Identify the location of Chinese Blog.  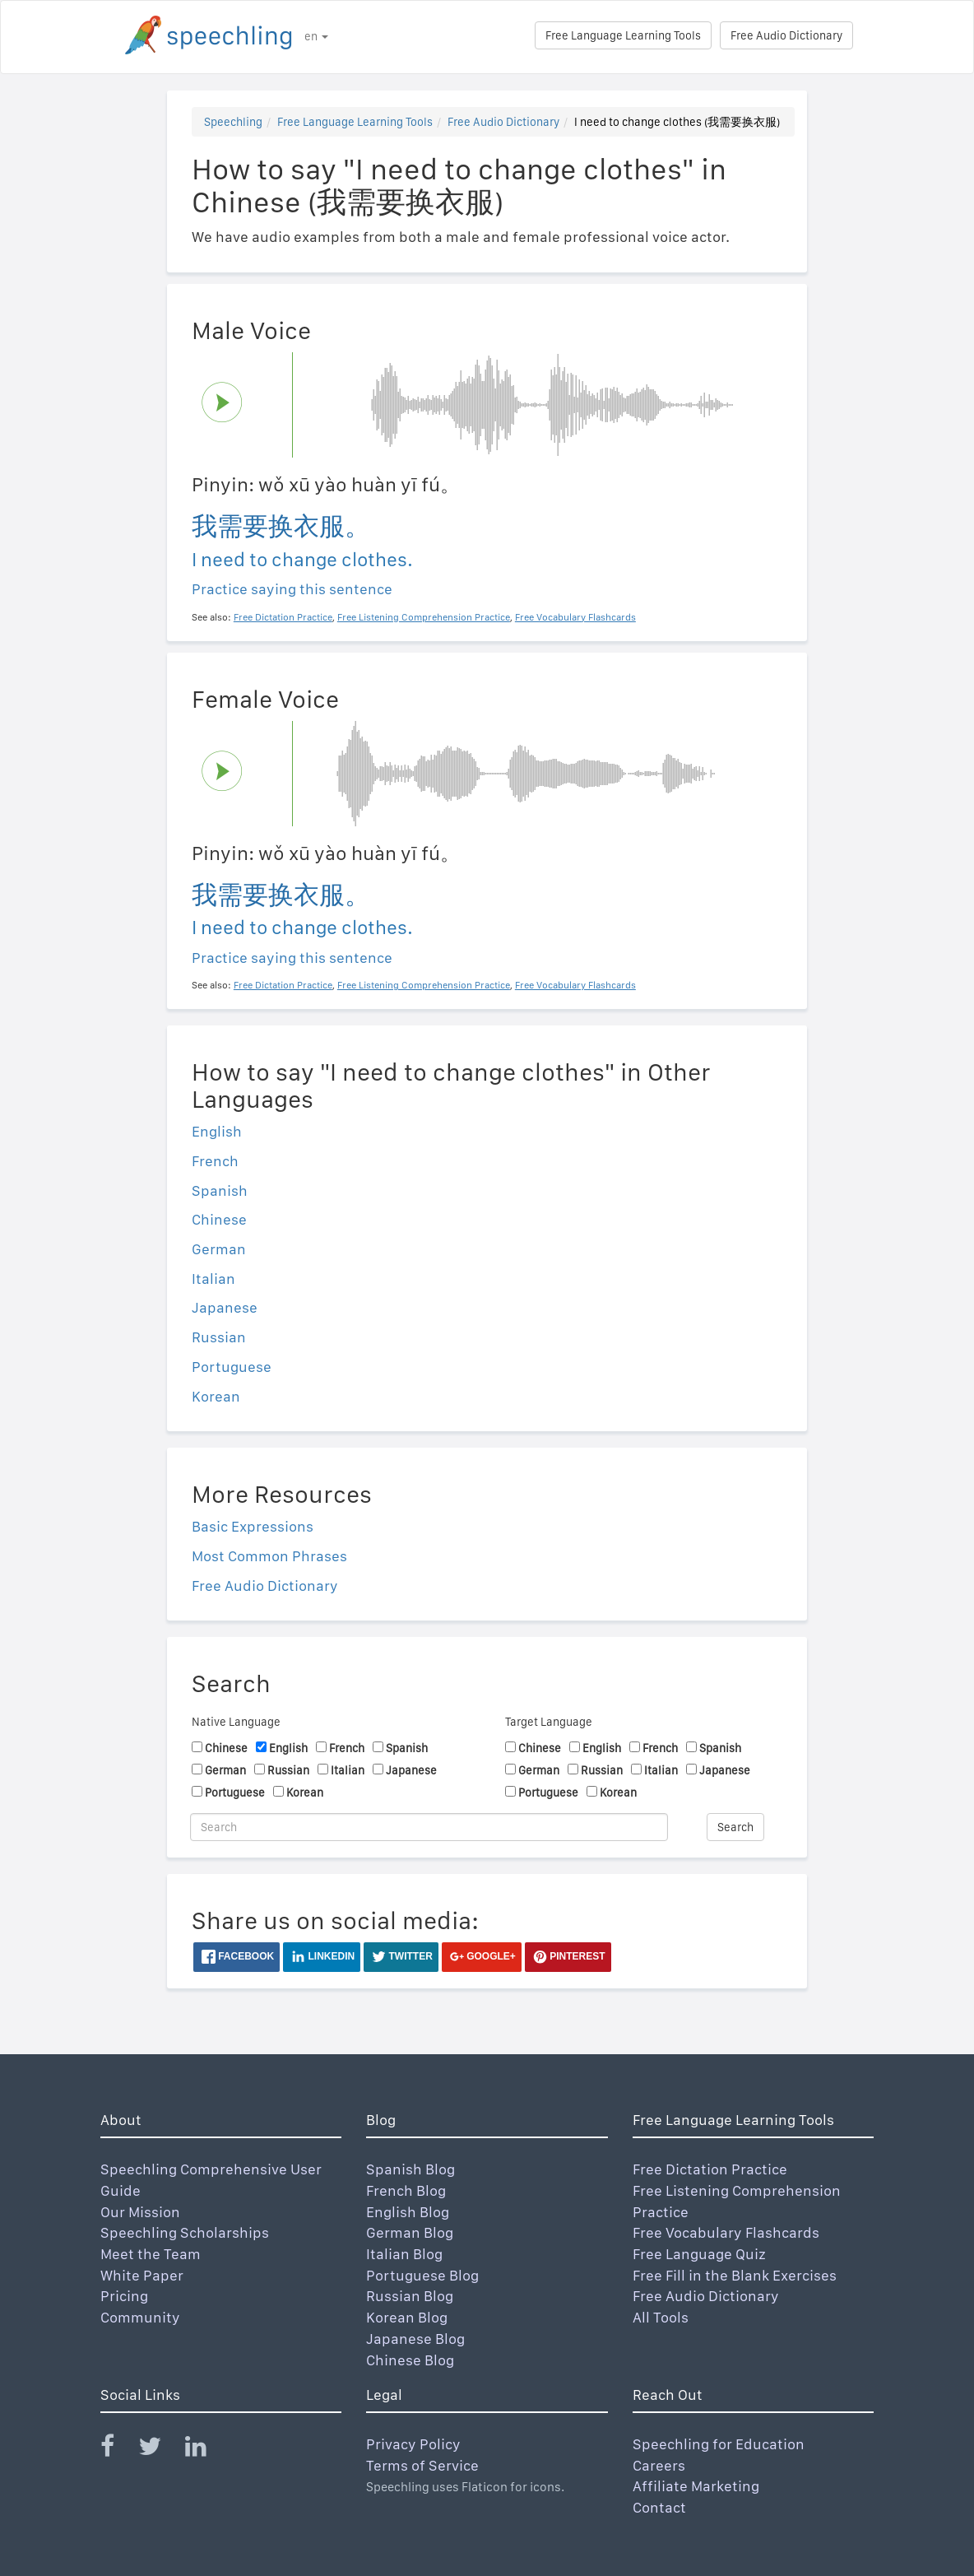
(410, 2360).